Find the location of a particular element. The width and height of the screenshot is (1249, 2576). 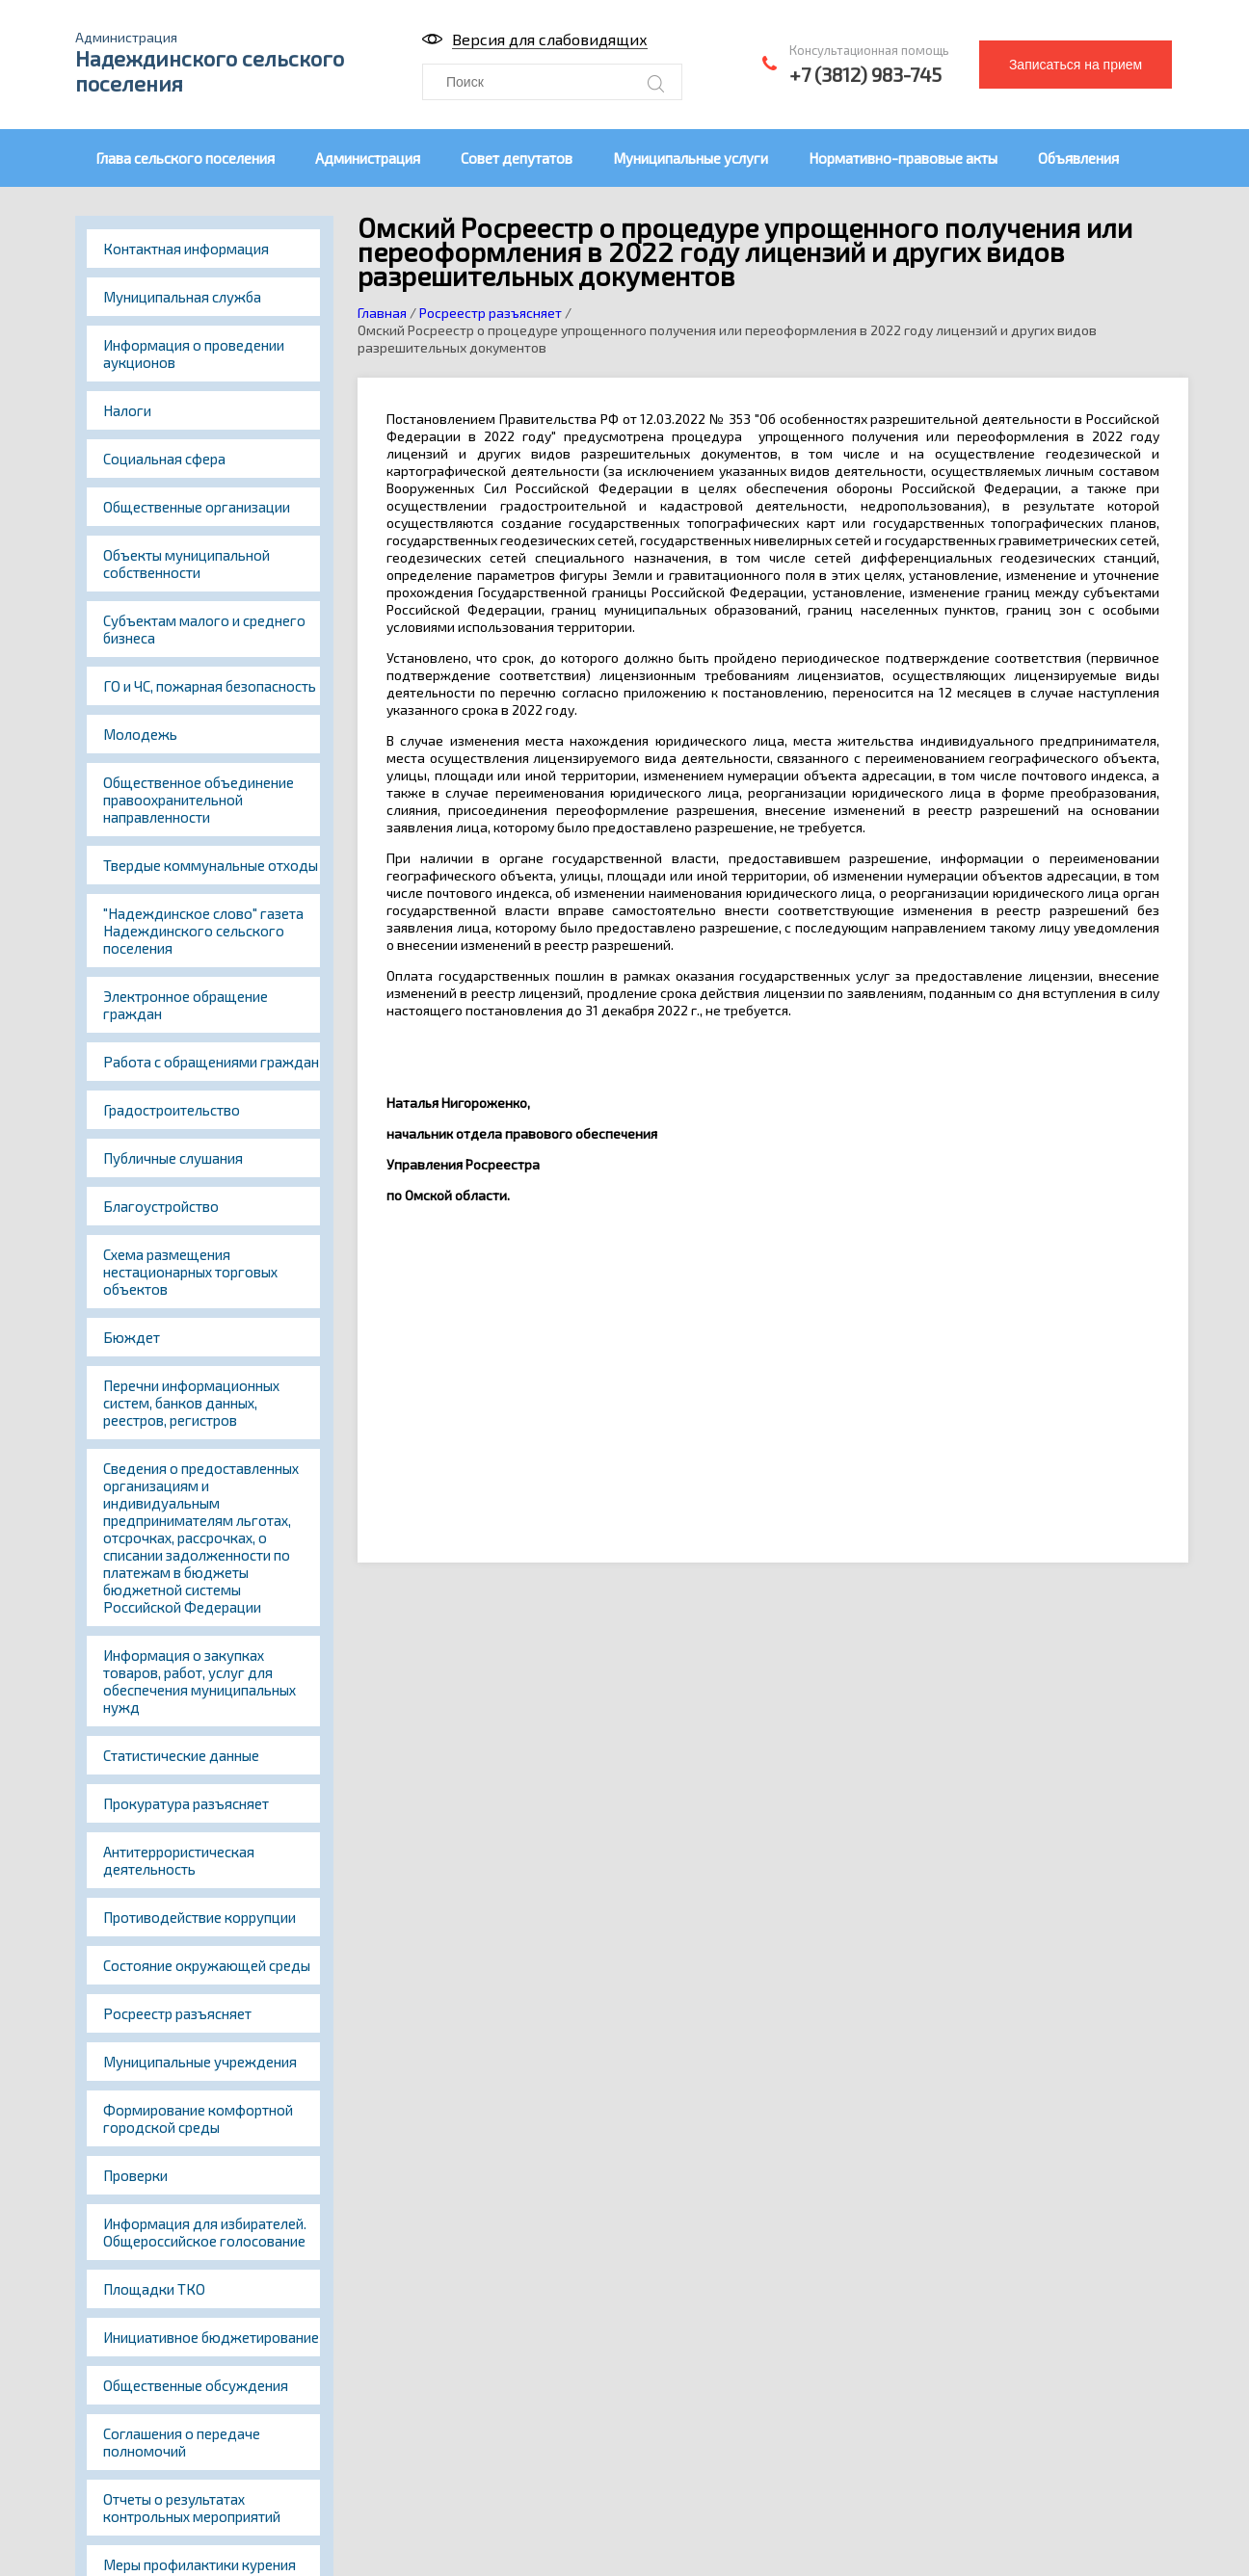

Муниципальные учреждения is located at coordinates (200, 2061).